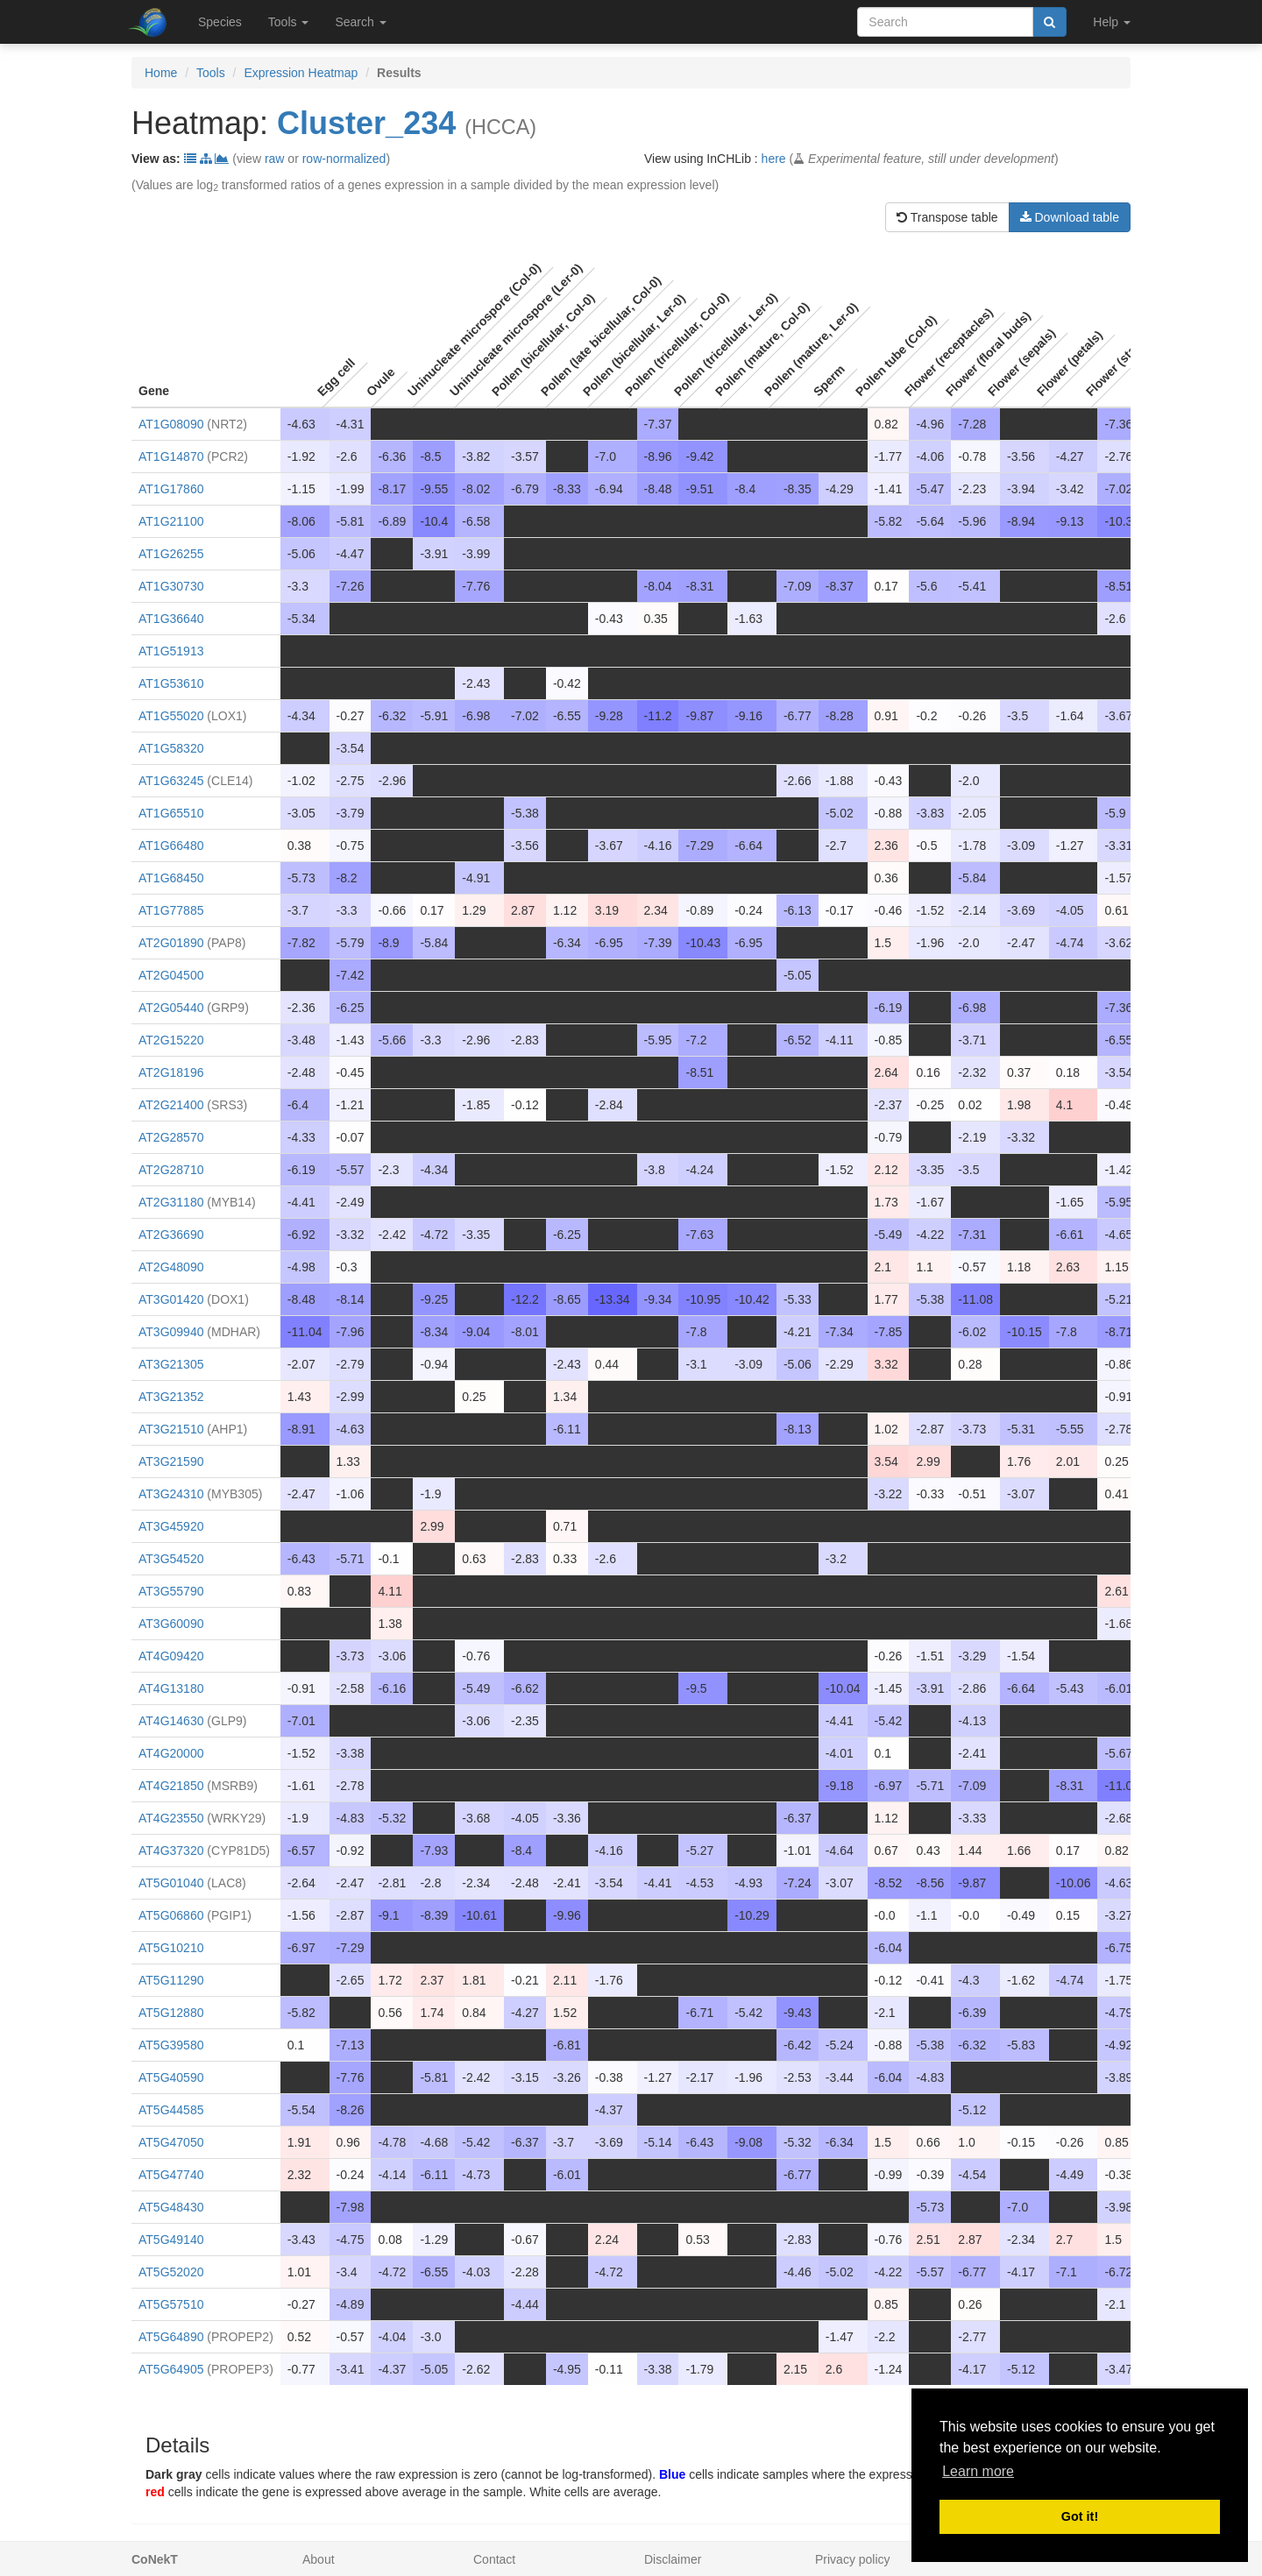 The height and width of the screenshot is (2576, 1262). What do you see at coordinates (170, 781) in the screenshot?
I see `AT1G63245` at bounding box center [170, 781].